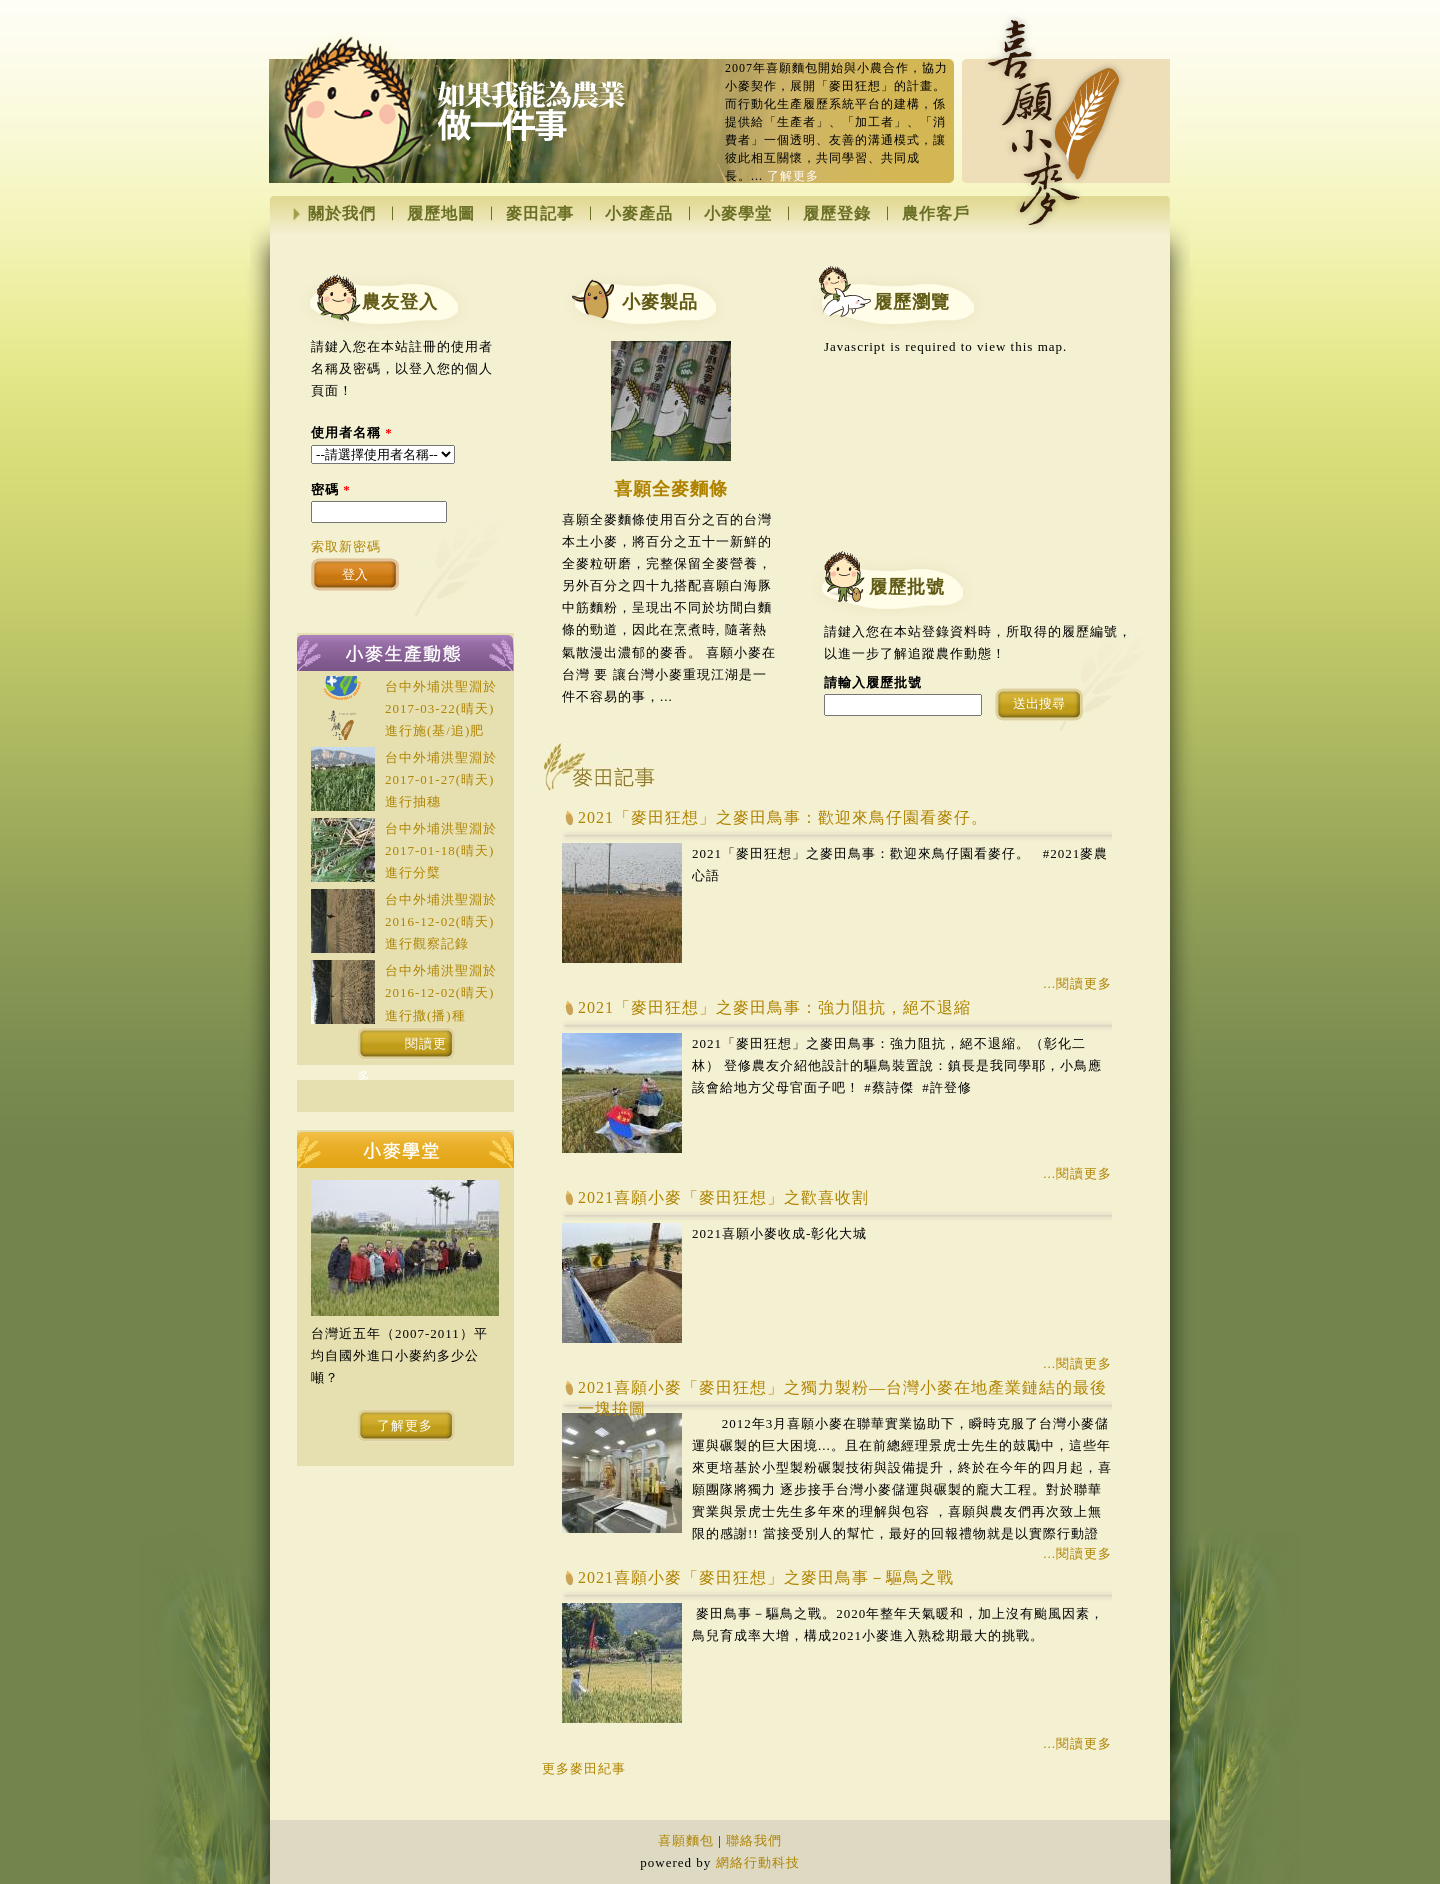 The width and height of the screenshot is (1440, 1884). I want to click on 台中外埔洪聖淵於(晴天)進行施(基/追)肥, so click(441, 708).